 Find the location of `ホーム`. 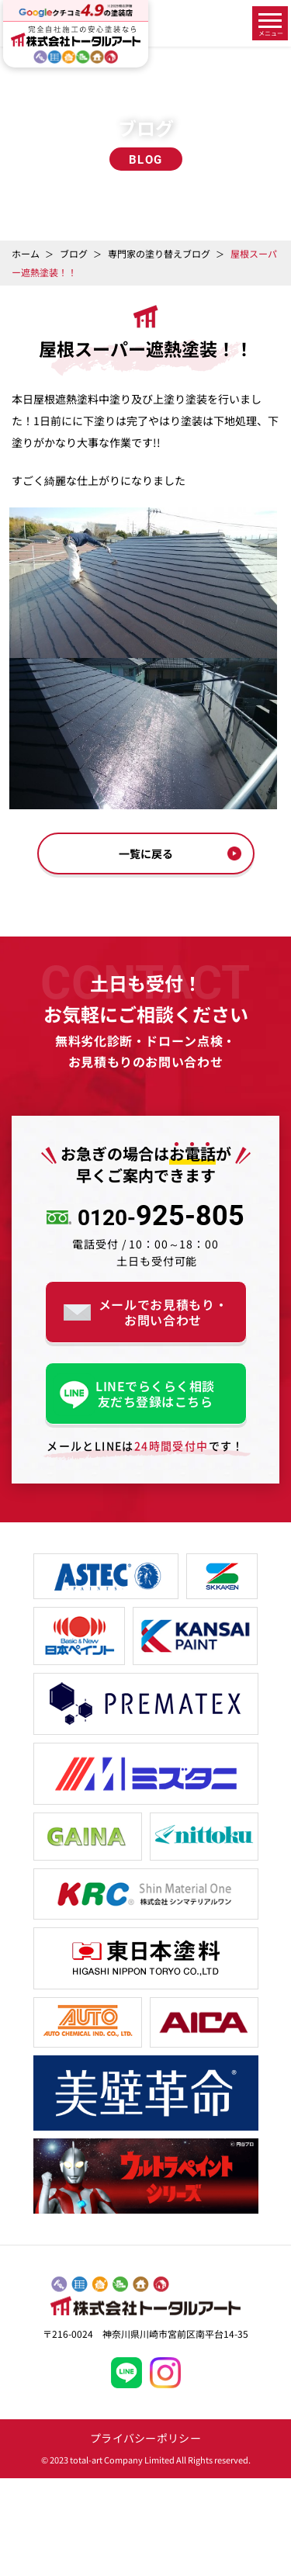

ホーム is located at coordinates (26, 253).